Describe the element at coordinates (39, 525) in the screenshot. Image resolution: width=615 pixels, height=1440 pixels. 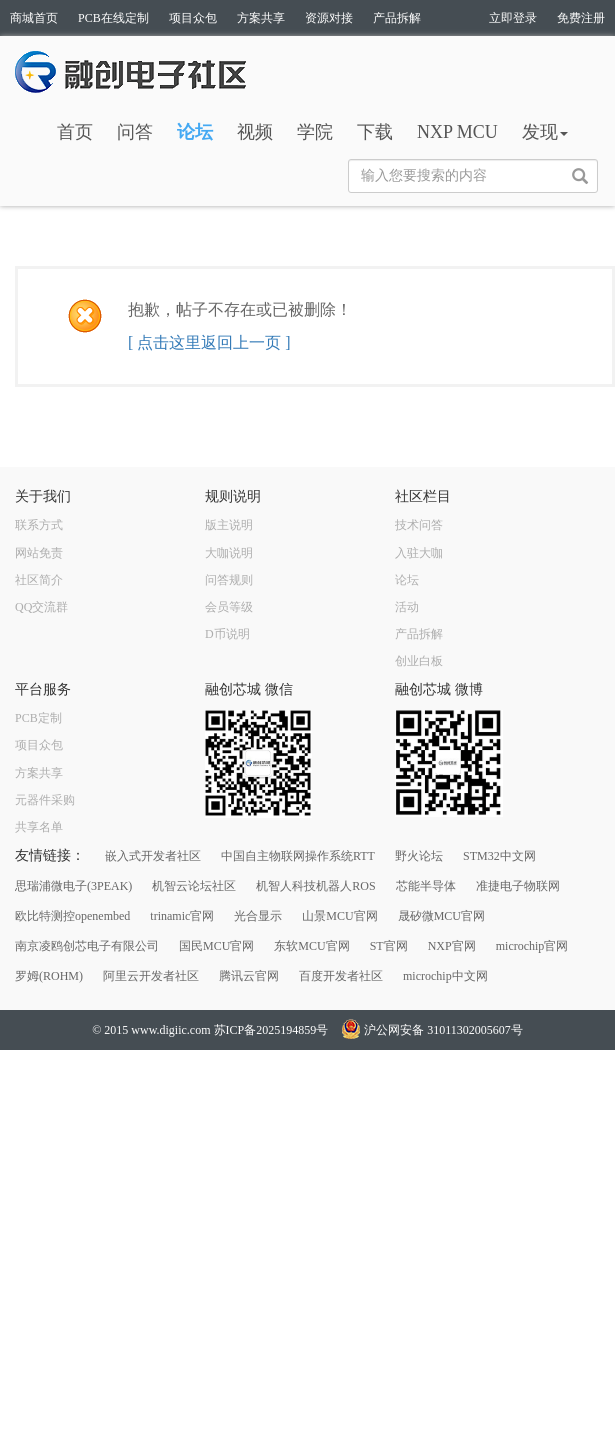
I see `联系方式` at that location.